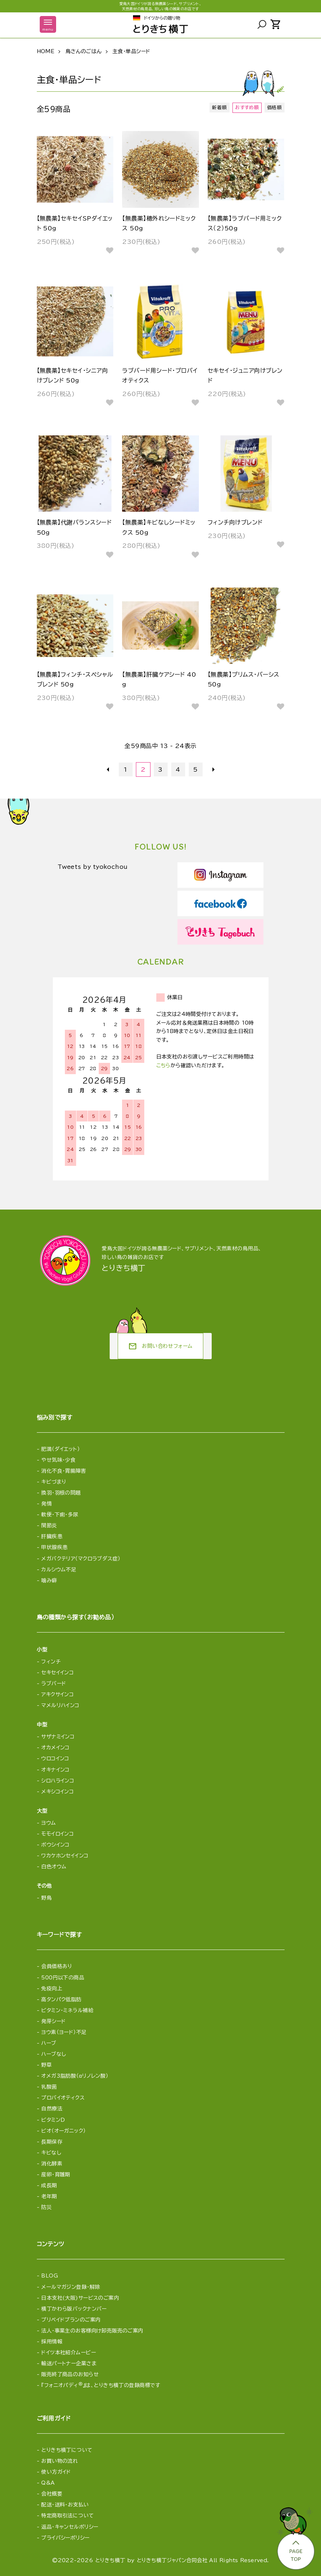 The width and height of the screenshot is (321, 2576). What do you see at coordinates (57, 1694) in the screenshot?
I see `アキクサインコ` at bounding box center [57, 1694].